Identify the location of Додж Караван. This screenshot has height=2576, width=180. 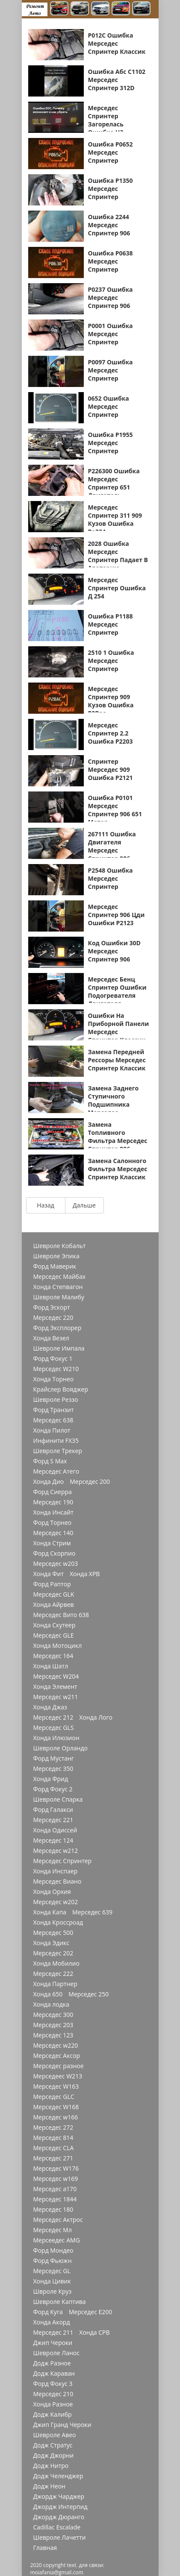
(54, 2373).